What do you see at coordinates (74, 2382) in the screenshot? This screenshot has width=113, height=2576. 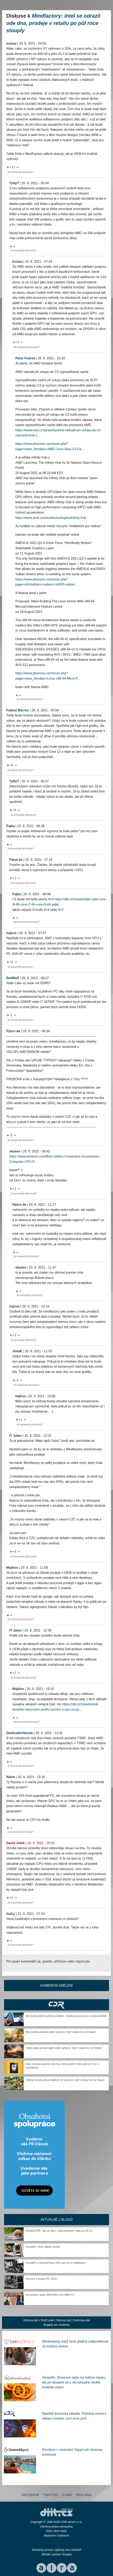 I see `Tamarillo: Stromové rajče má hořkou slupku, ale po oloupání se z něj vyloupne skvělé exotické ovoce` at bounding box center [74, 2382].